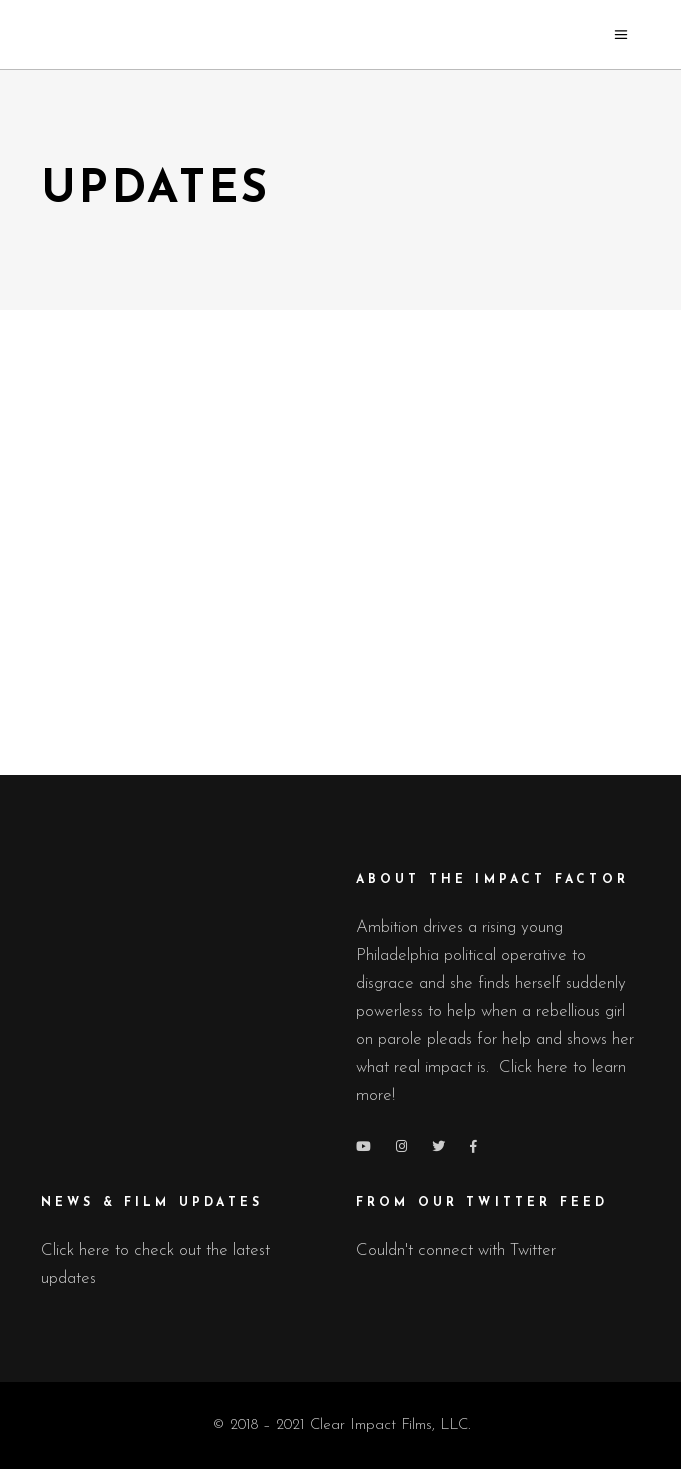 The image size is (681, 1469). Describe the element at coordinates (500, 617) in the screenshot. I see `June 28, 2019` at that location.